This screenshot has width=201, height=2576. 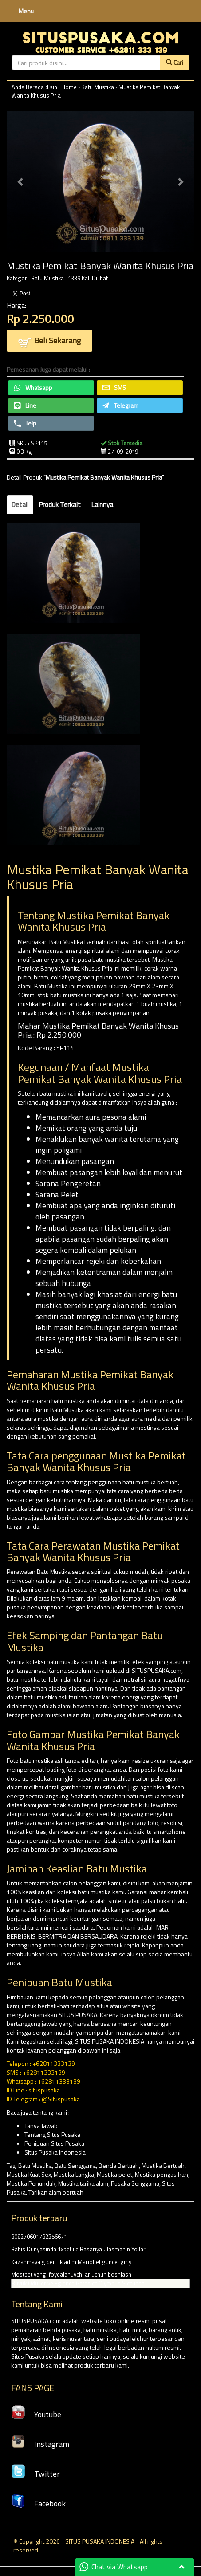 What do you see at coordinates (36, 2414) in the screenshot?
I see `Youtube` at bounding box center [36, 2414].